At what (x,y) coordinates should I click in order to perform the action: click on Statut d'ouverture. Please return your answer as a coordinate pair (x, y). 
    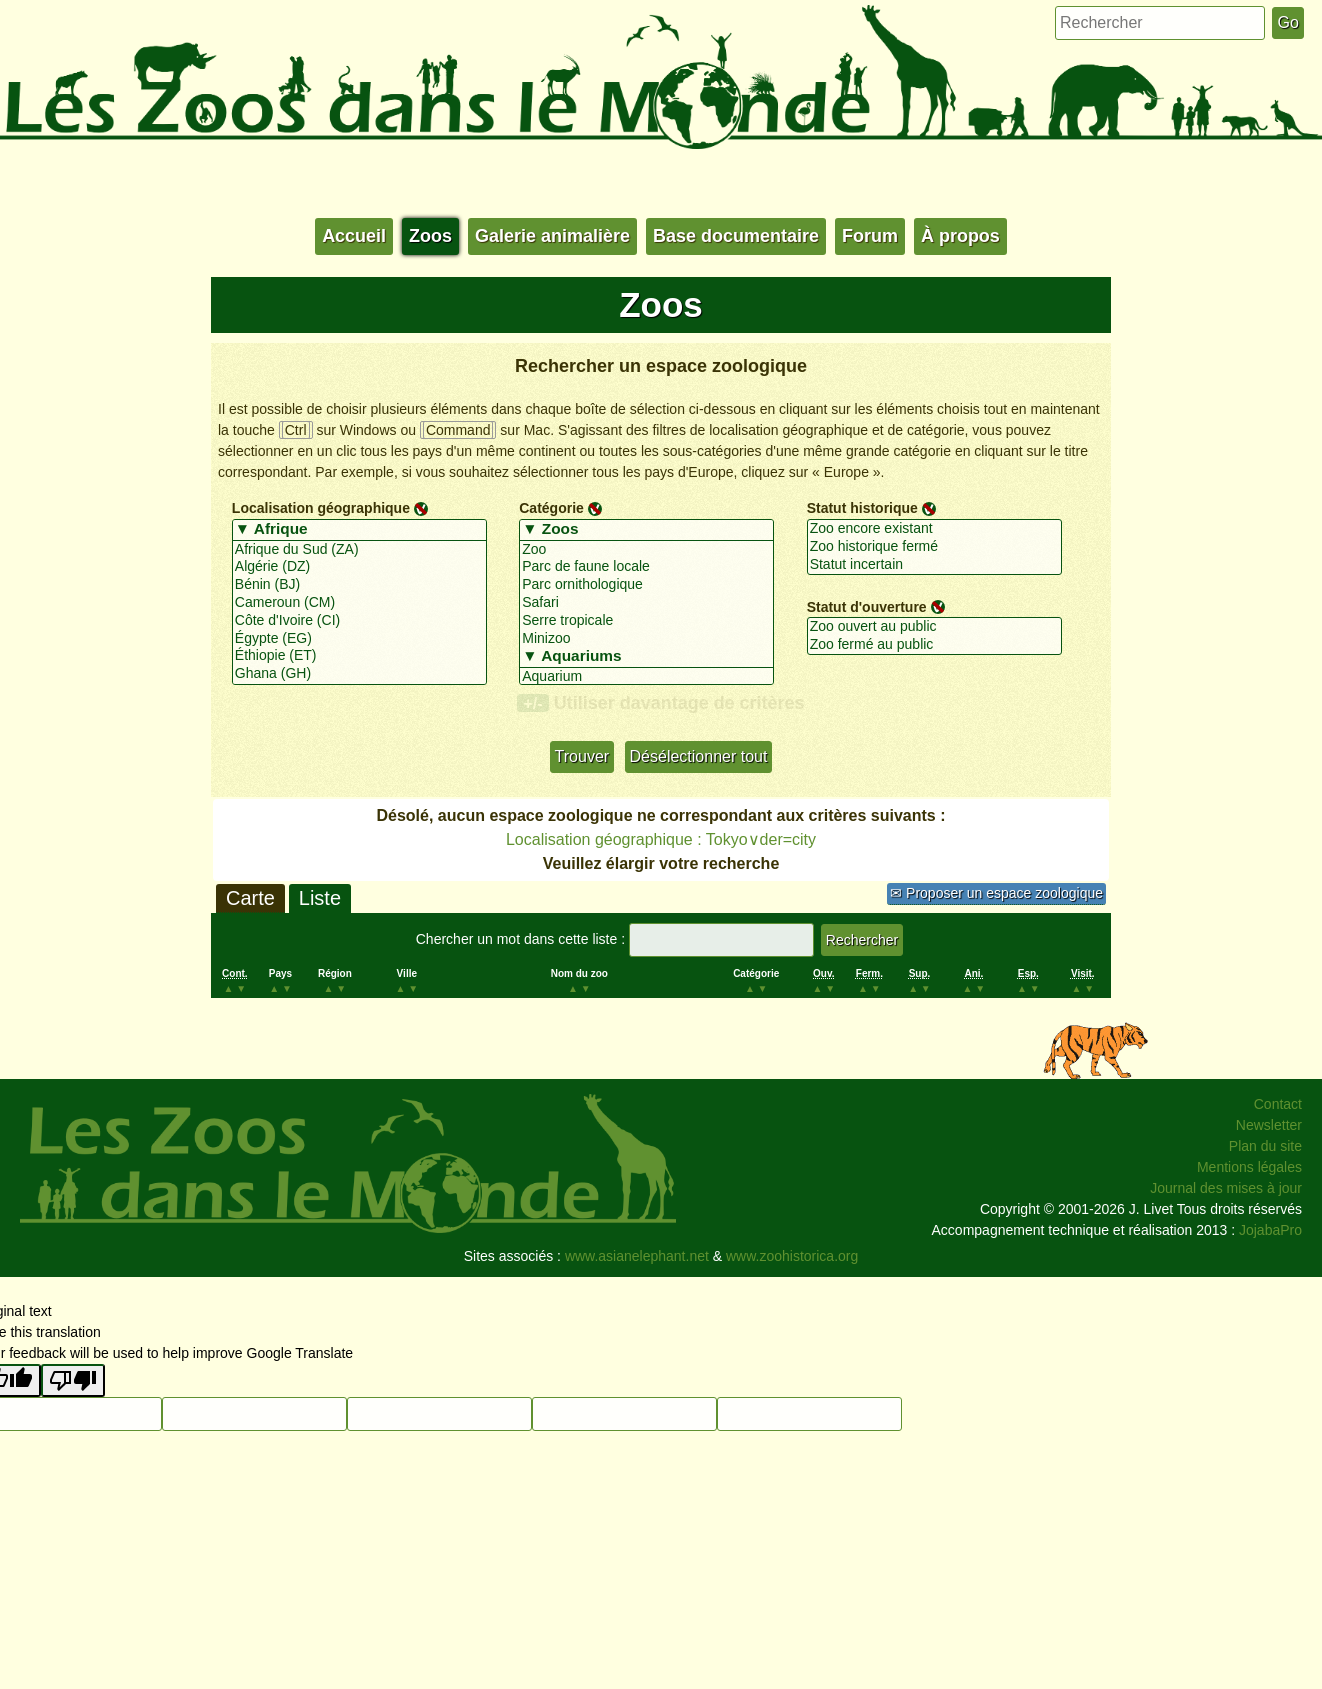
    Looking at the image, I should click on (867, 606).